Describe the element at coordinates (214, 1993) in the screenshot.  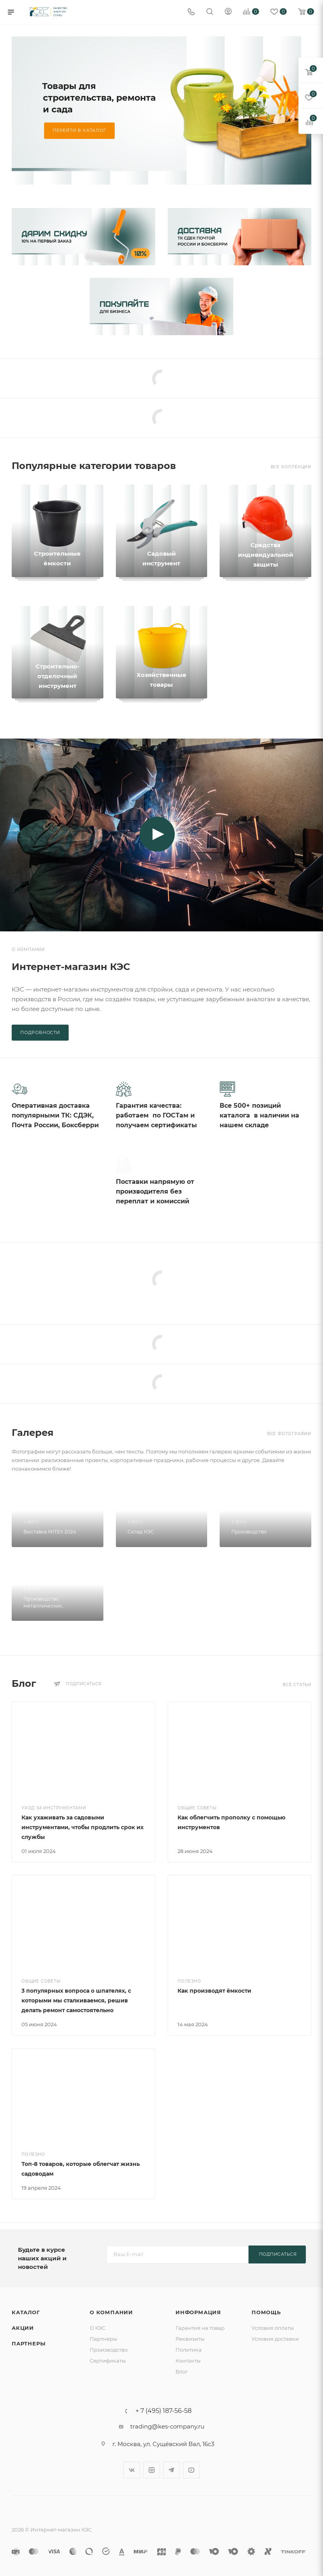
I see `Как производят ёмкости` at that location.